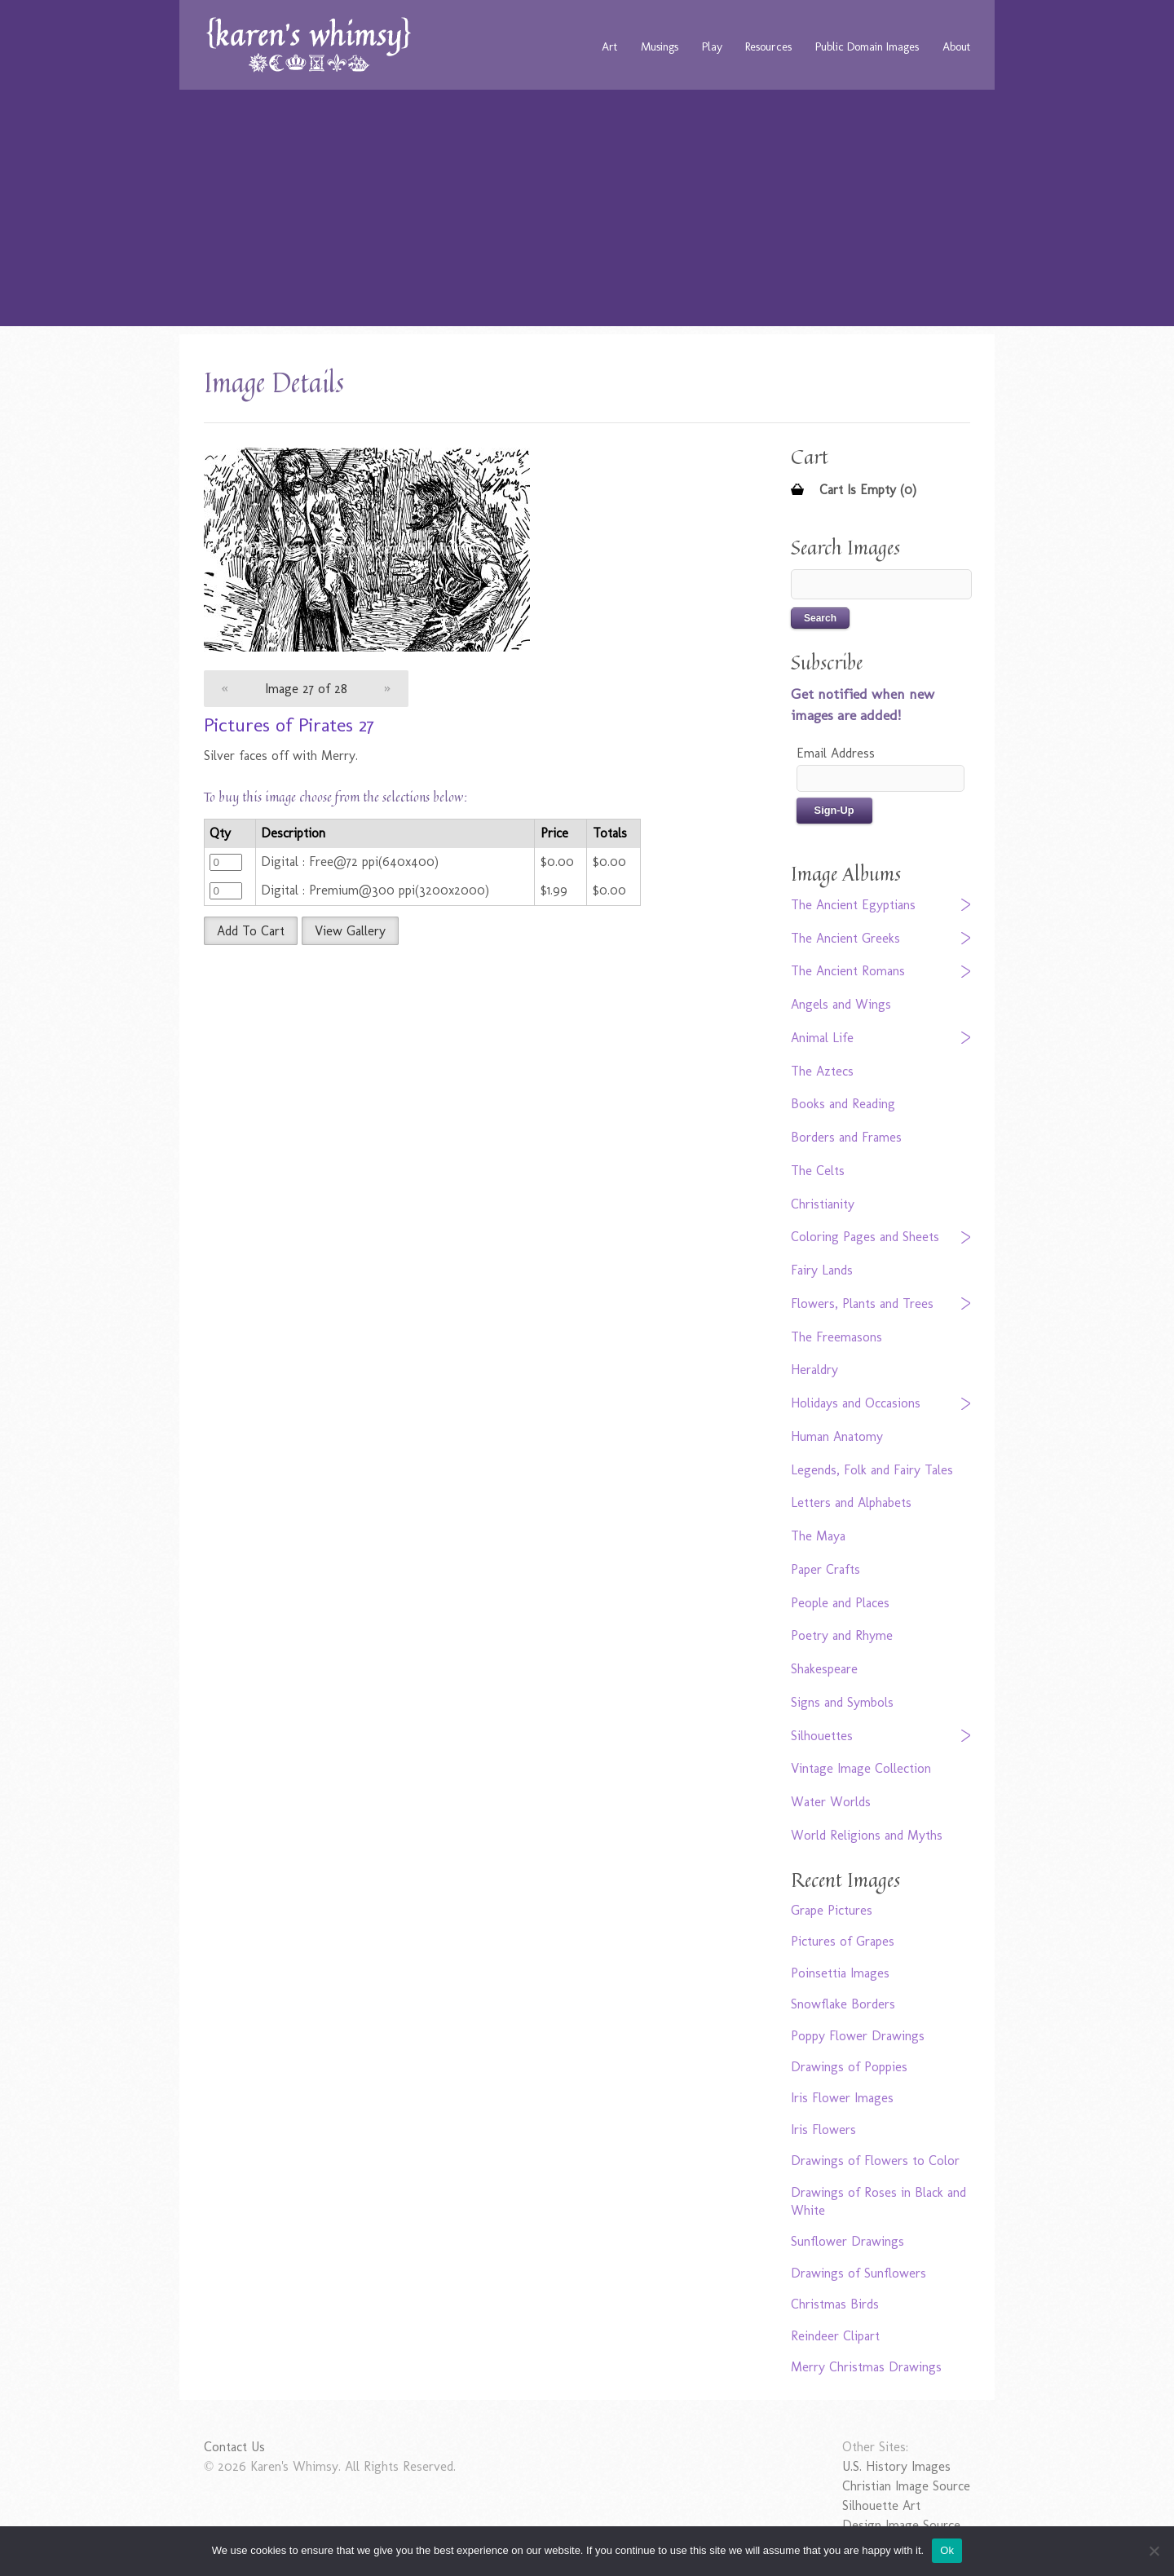 The width and height of the screenshot is (1174, 2576). I want to click on Drawings of Sunflowers, so click(858, 2273).